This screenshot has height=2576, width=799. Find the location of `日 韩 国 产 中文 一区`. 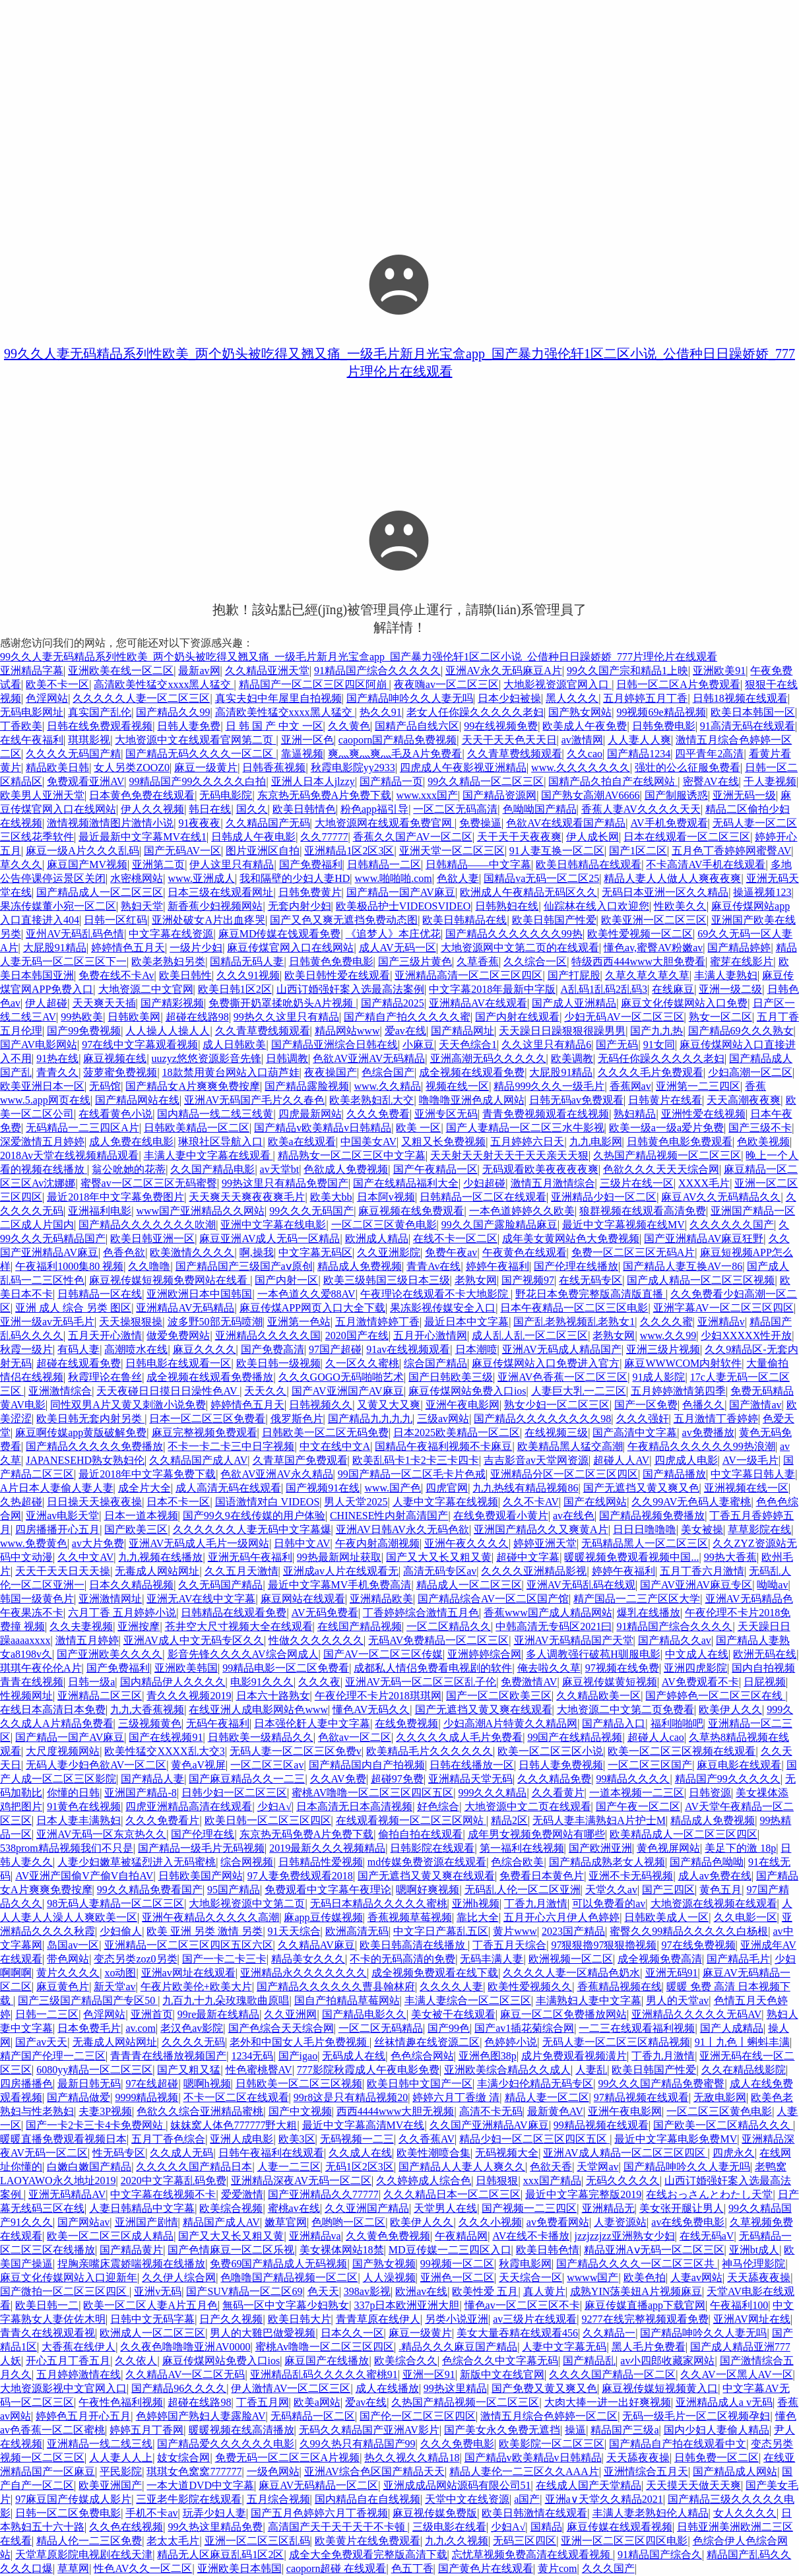

日 韩 国 产 中文 一区 is located at coordinates (274, 726).